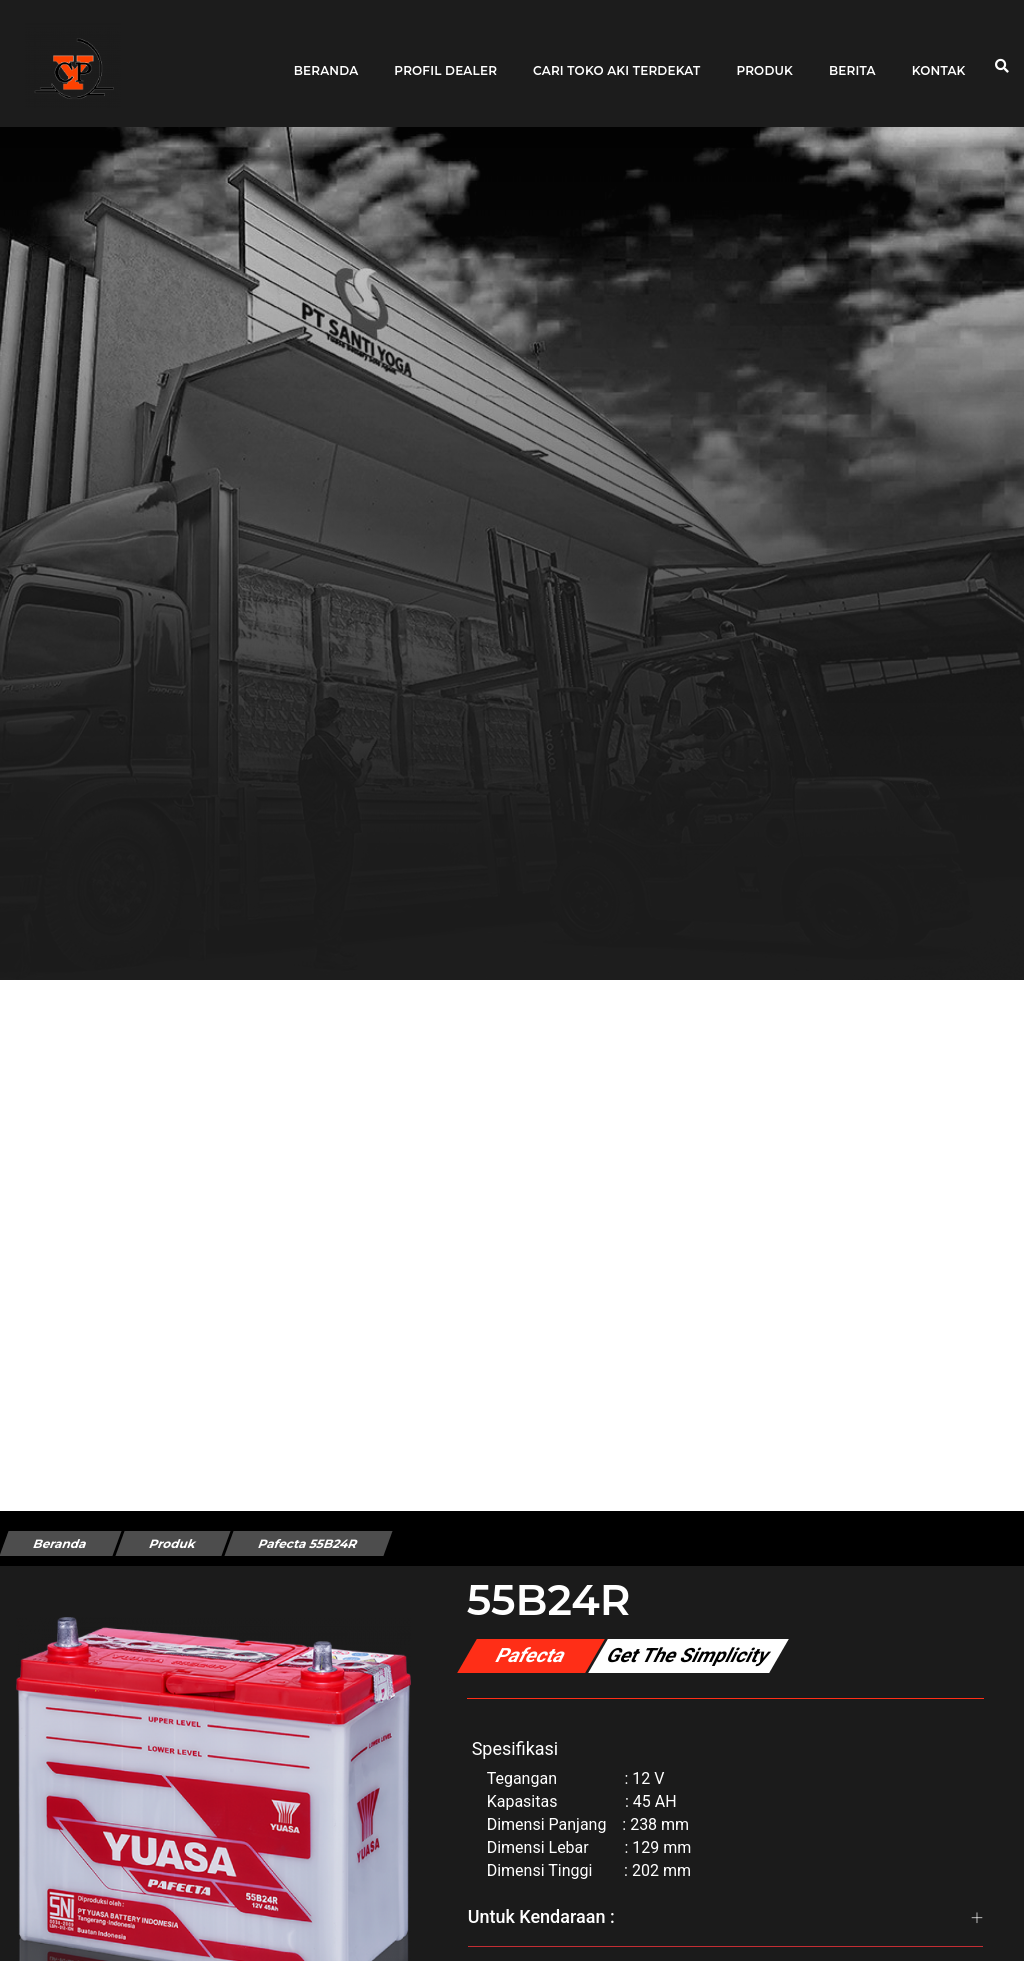  Describe the element at coordinates (764, 62) in the screenshot. I see `Produk` at that location.